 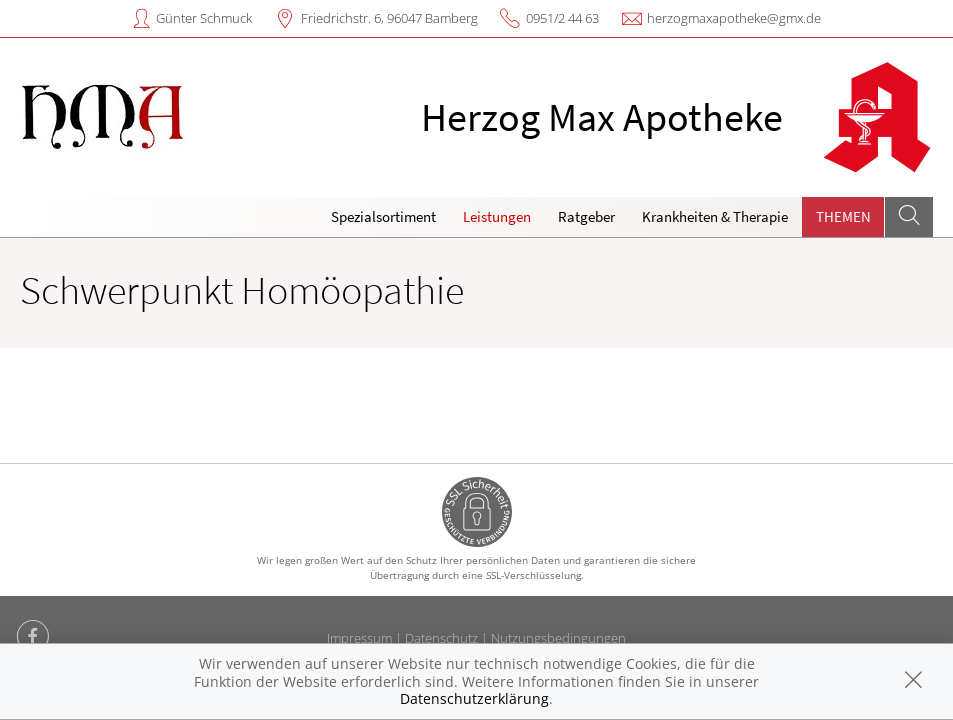 I want to click on Spezialsortiment, so click(x=383, y=216).